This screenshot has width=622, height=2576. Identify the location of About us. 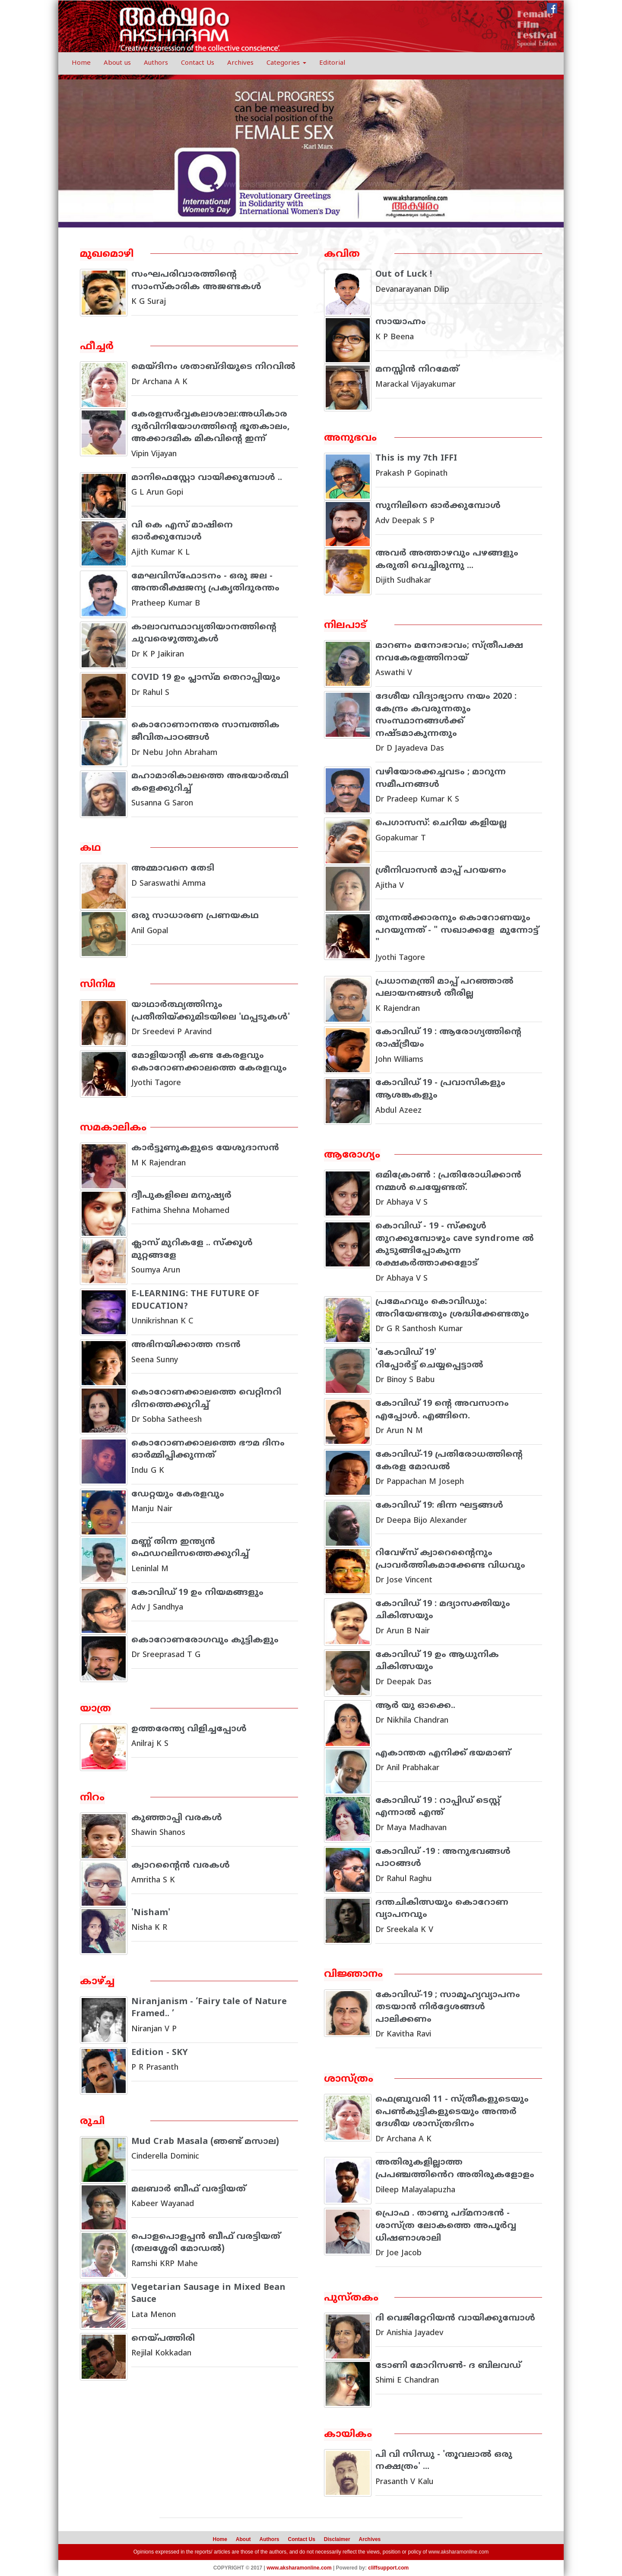
(117, 63).